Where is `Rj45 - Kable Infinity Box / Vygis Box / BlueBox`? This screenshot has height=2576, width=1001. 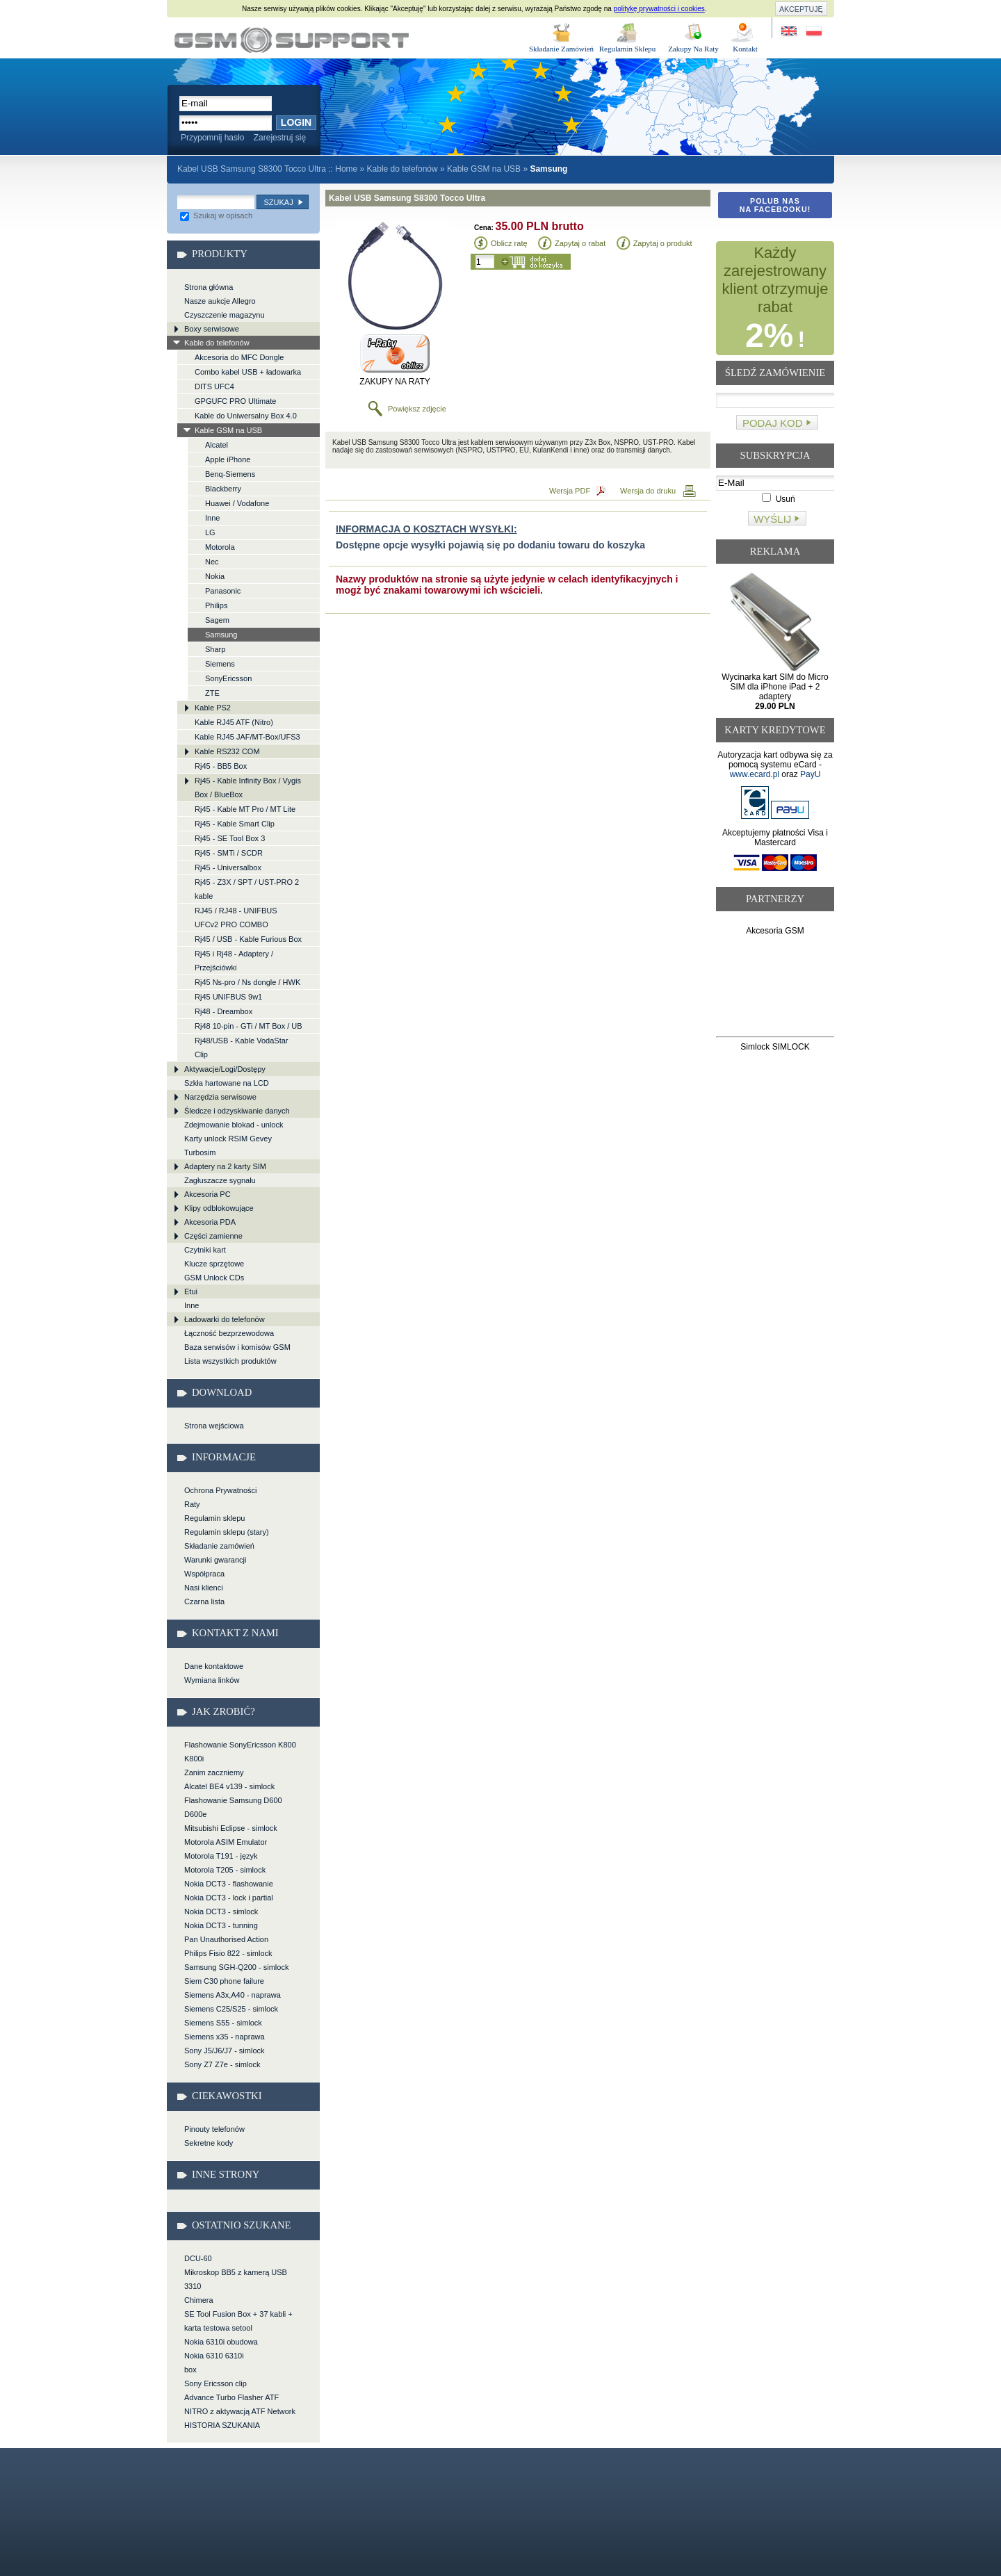 Rj45 - Kable Infinity Box / Vygis Box / BlueBox is located at coordinates (248, 787).